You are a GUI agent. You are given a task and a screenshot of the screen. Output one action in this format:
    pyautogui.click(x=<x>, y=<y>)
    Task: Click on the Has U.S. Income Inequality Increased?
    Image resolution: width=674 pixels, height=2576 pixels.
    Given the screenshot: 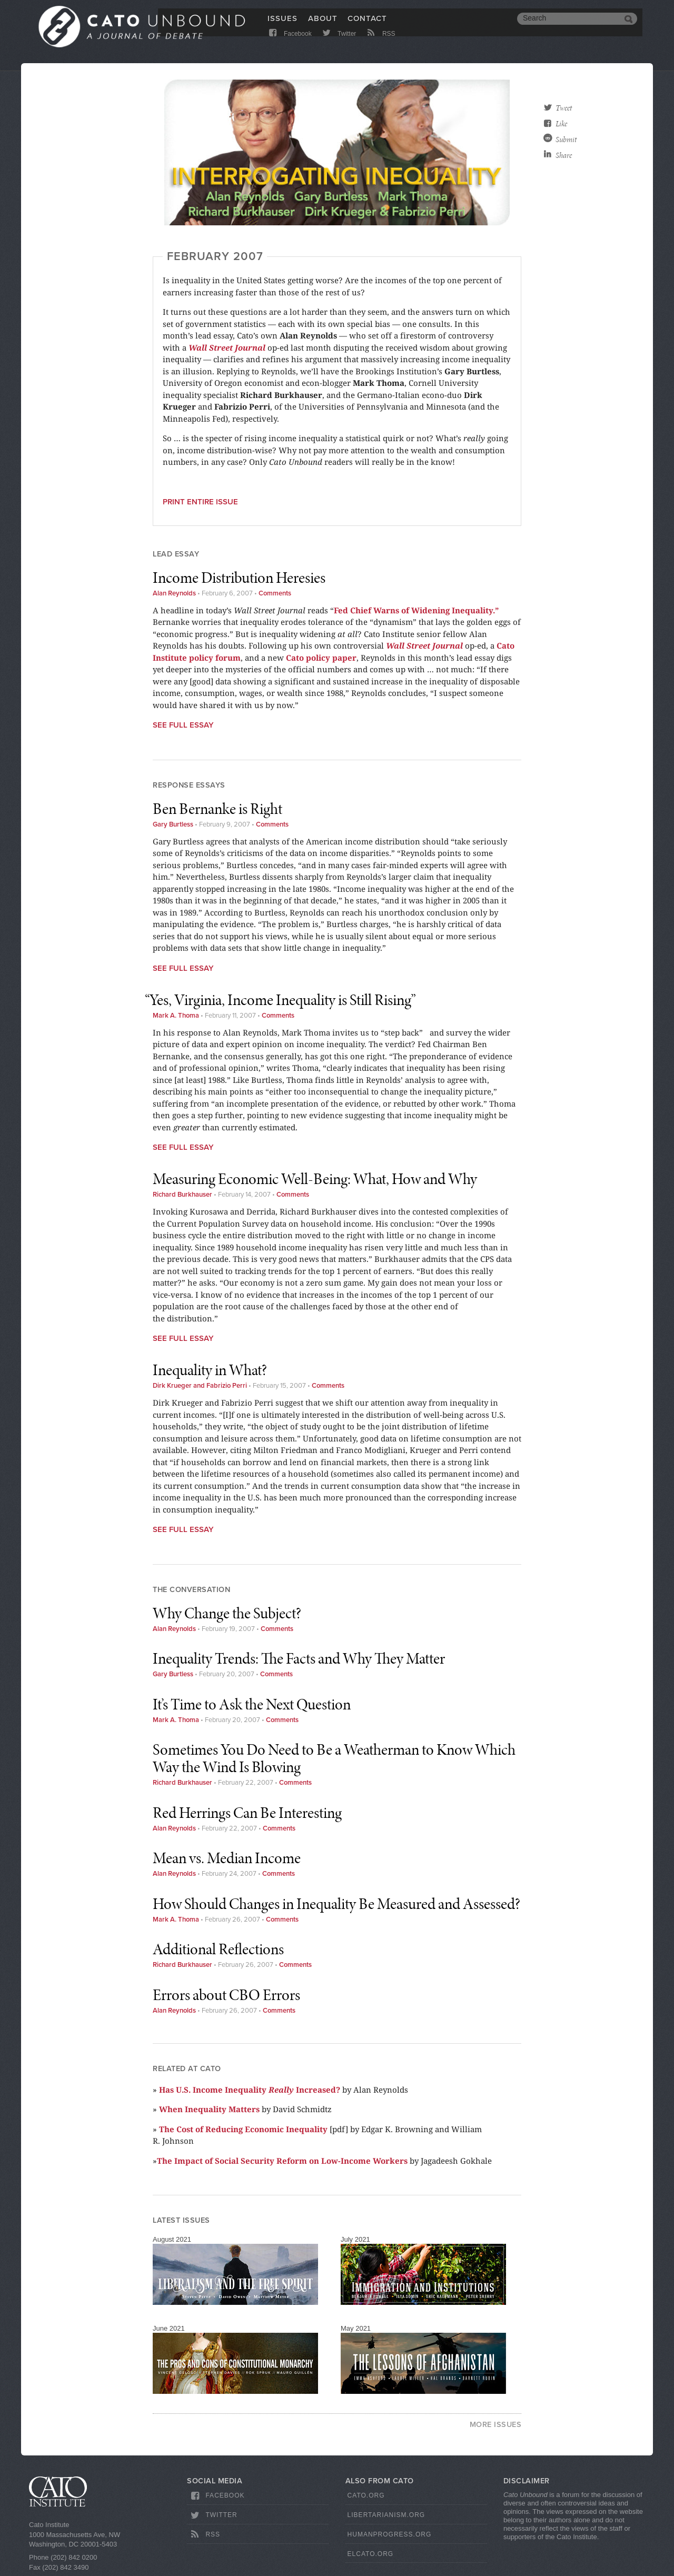 What is the action you would take?
    pyautogui.click(x=249, y=2089)
    